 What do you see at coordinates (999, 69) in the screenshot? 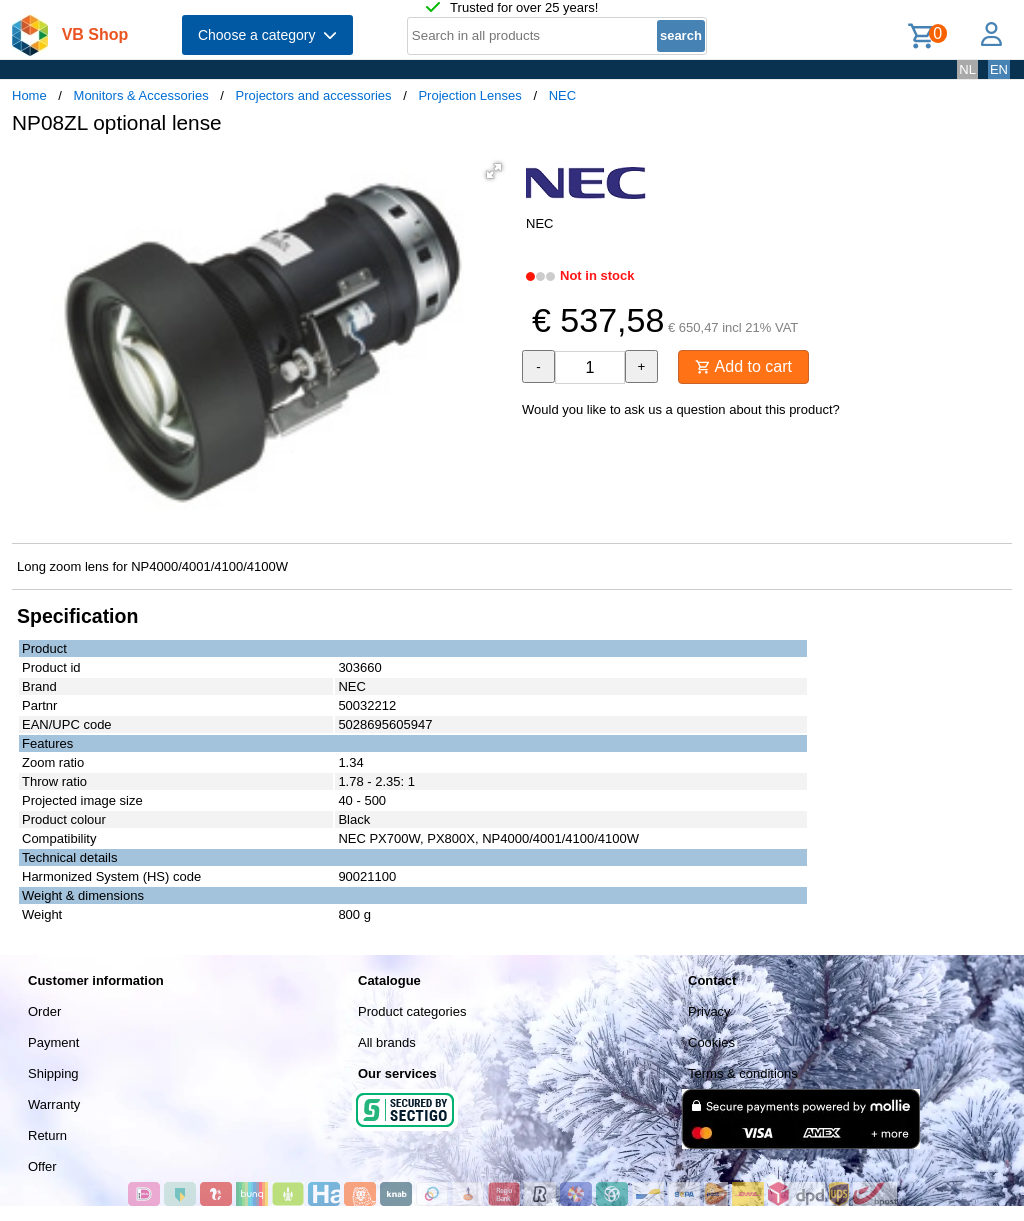
I see `EN` at bounding box center [999, 69].